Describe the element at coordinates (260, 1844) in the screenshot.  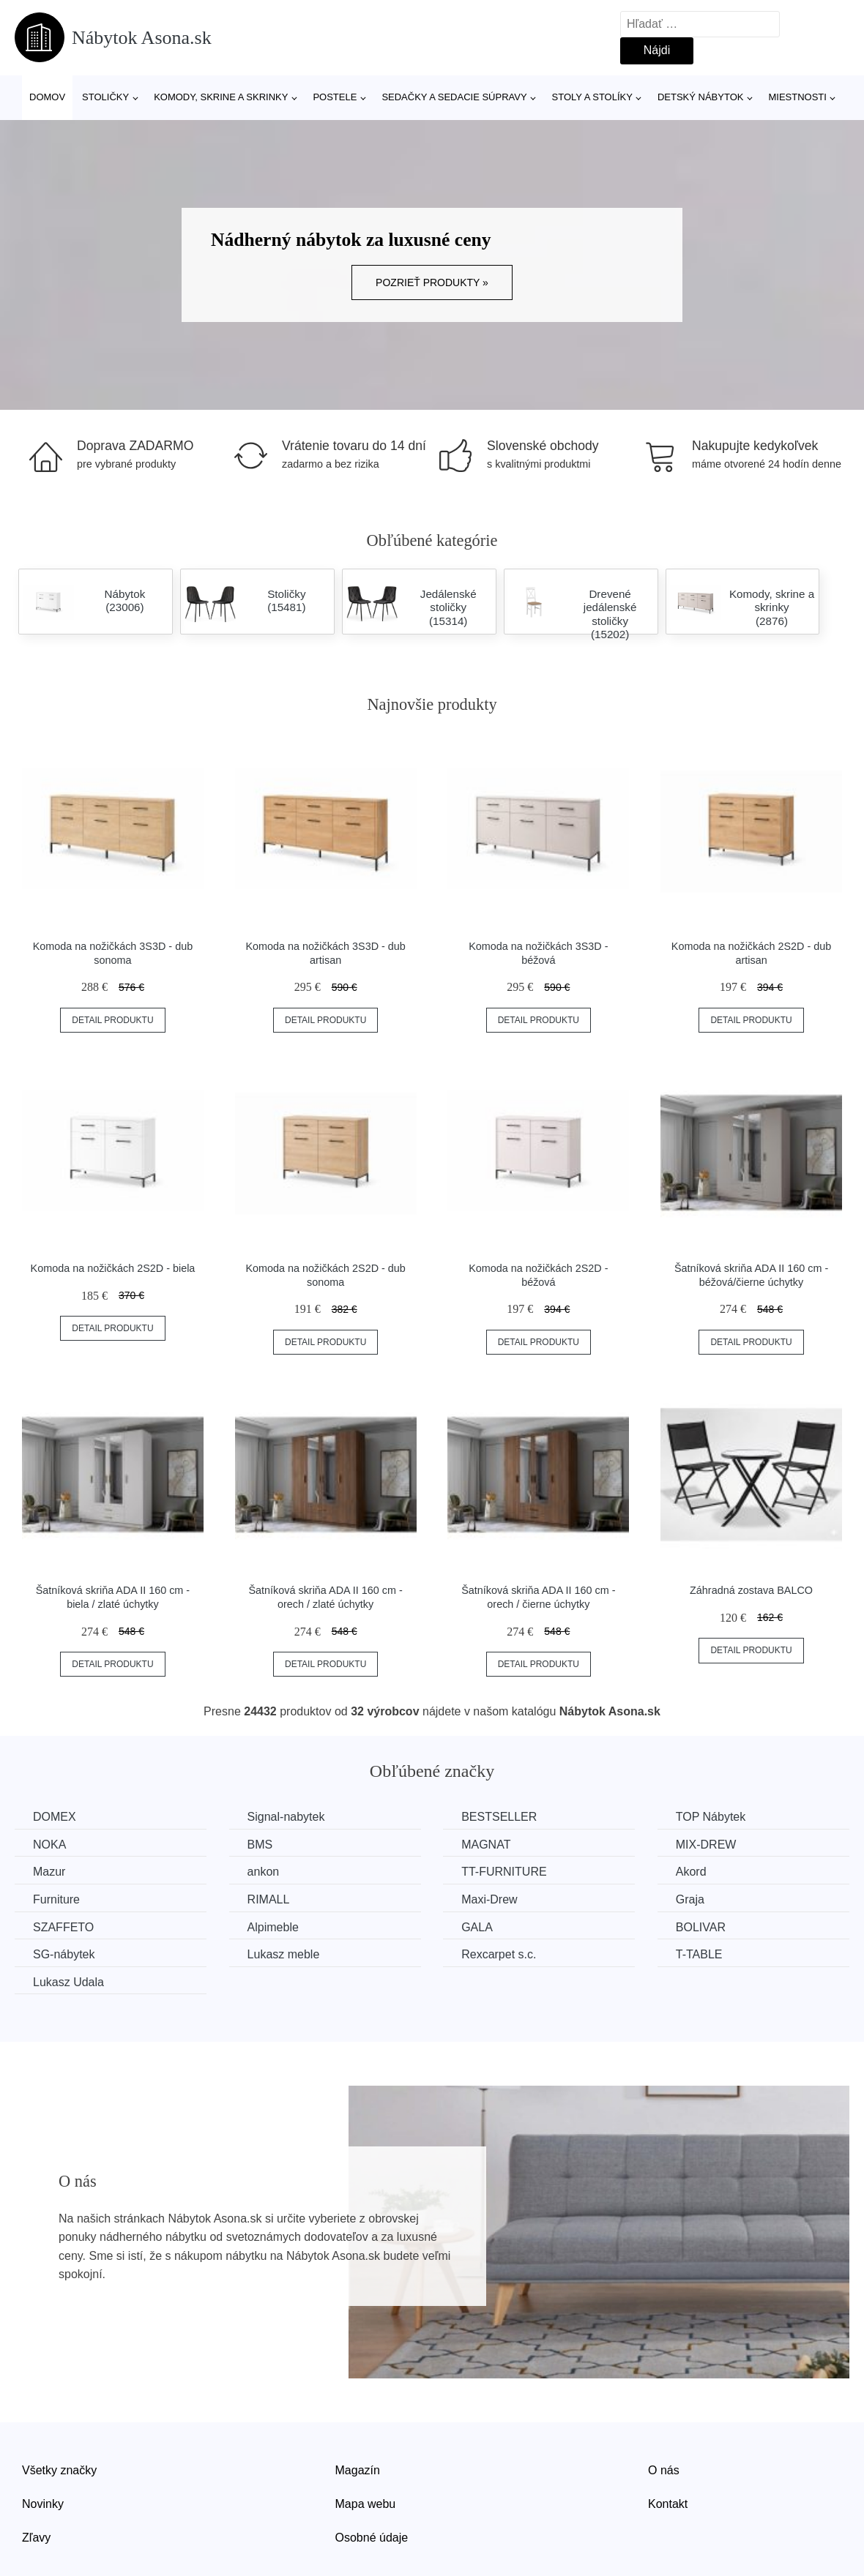
I see `BMS` at that location.